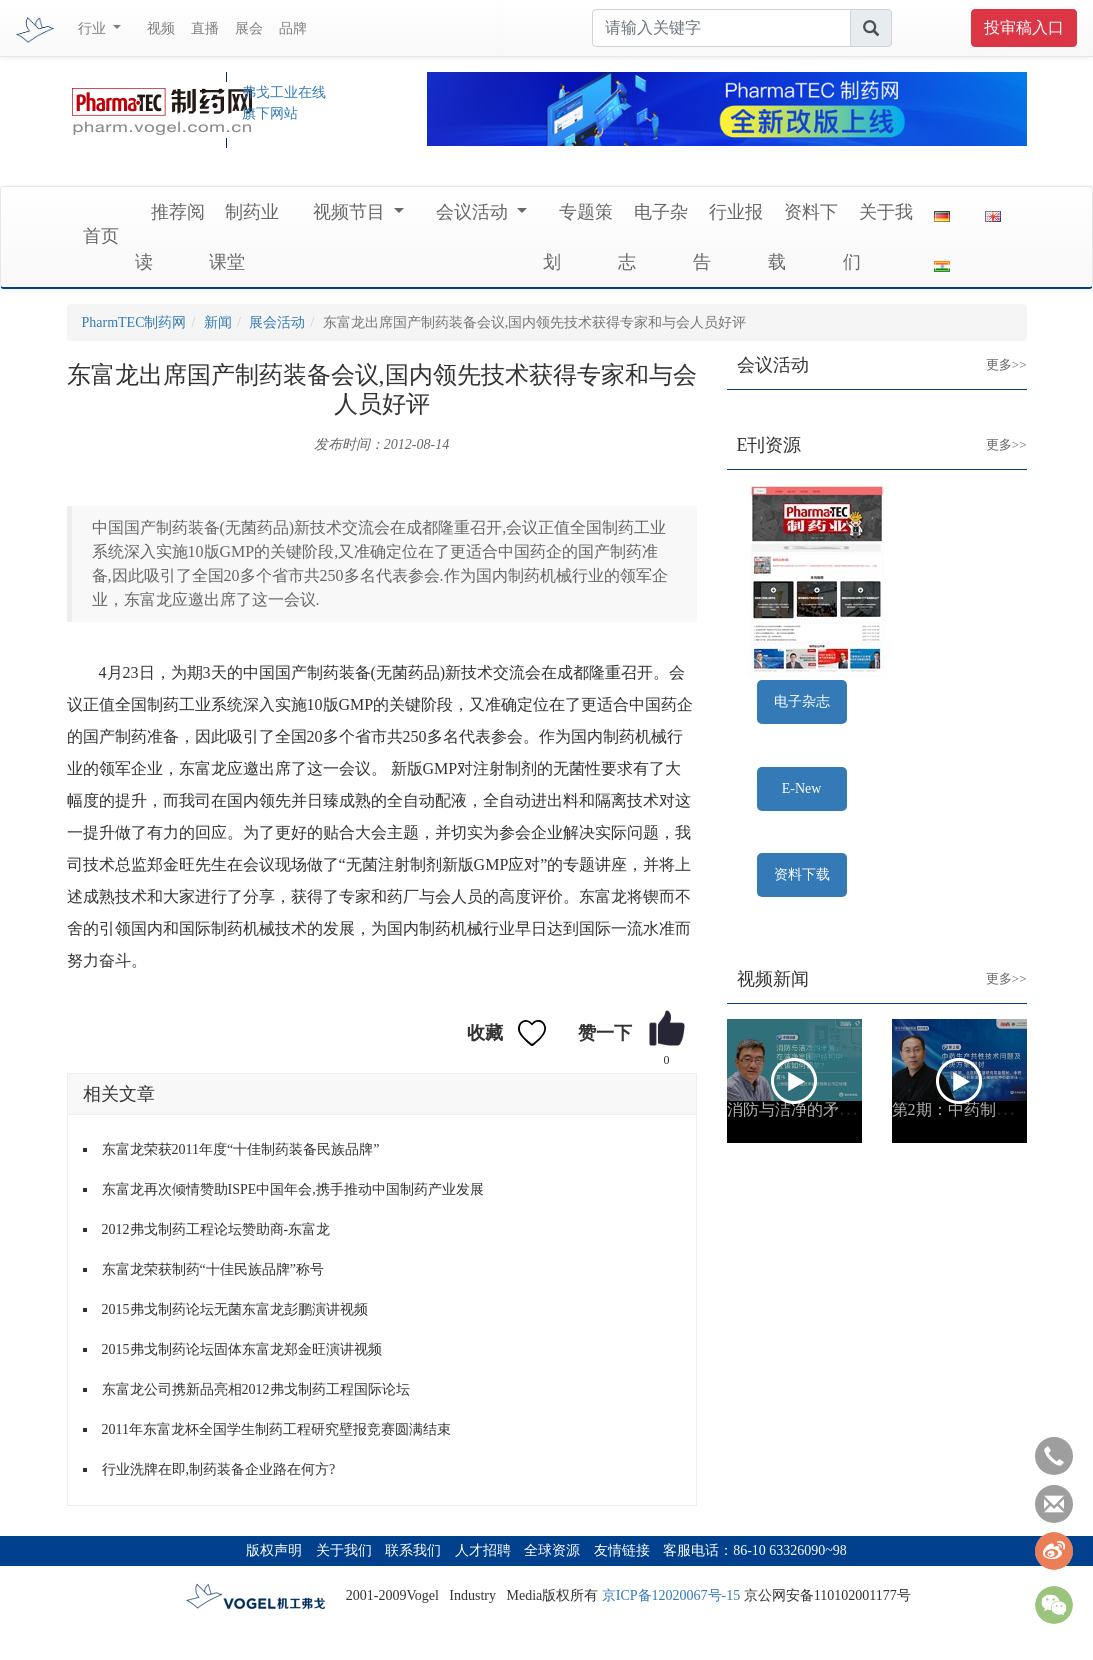 The width and height of the screenshot is (1093, 1660). Describe the element at coordinates (274, 1550) in the screenshot. I see `版权声明` at that location.